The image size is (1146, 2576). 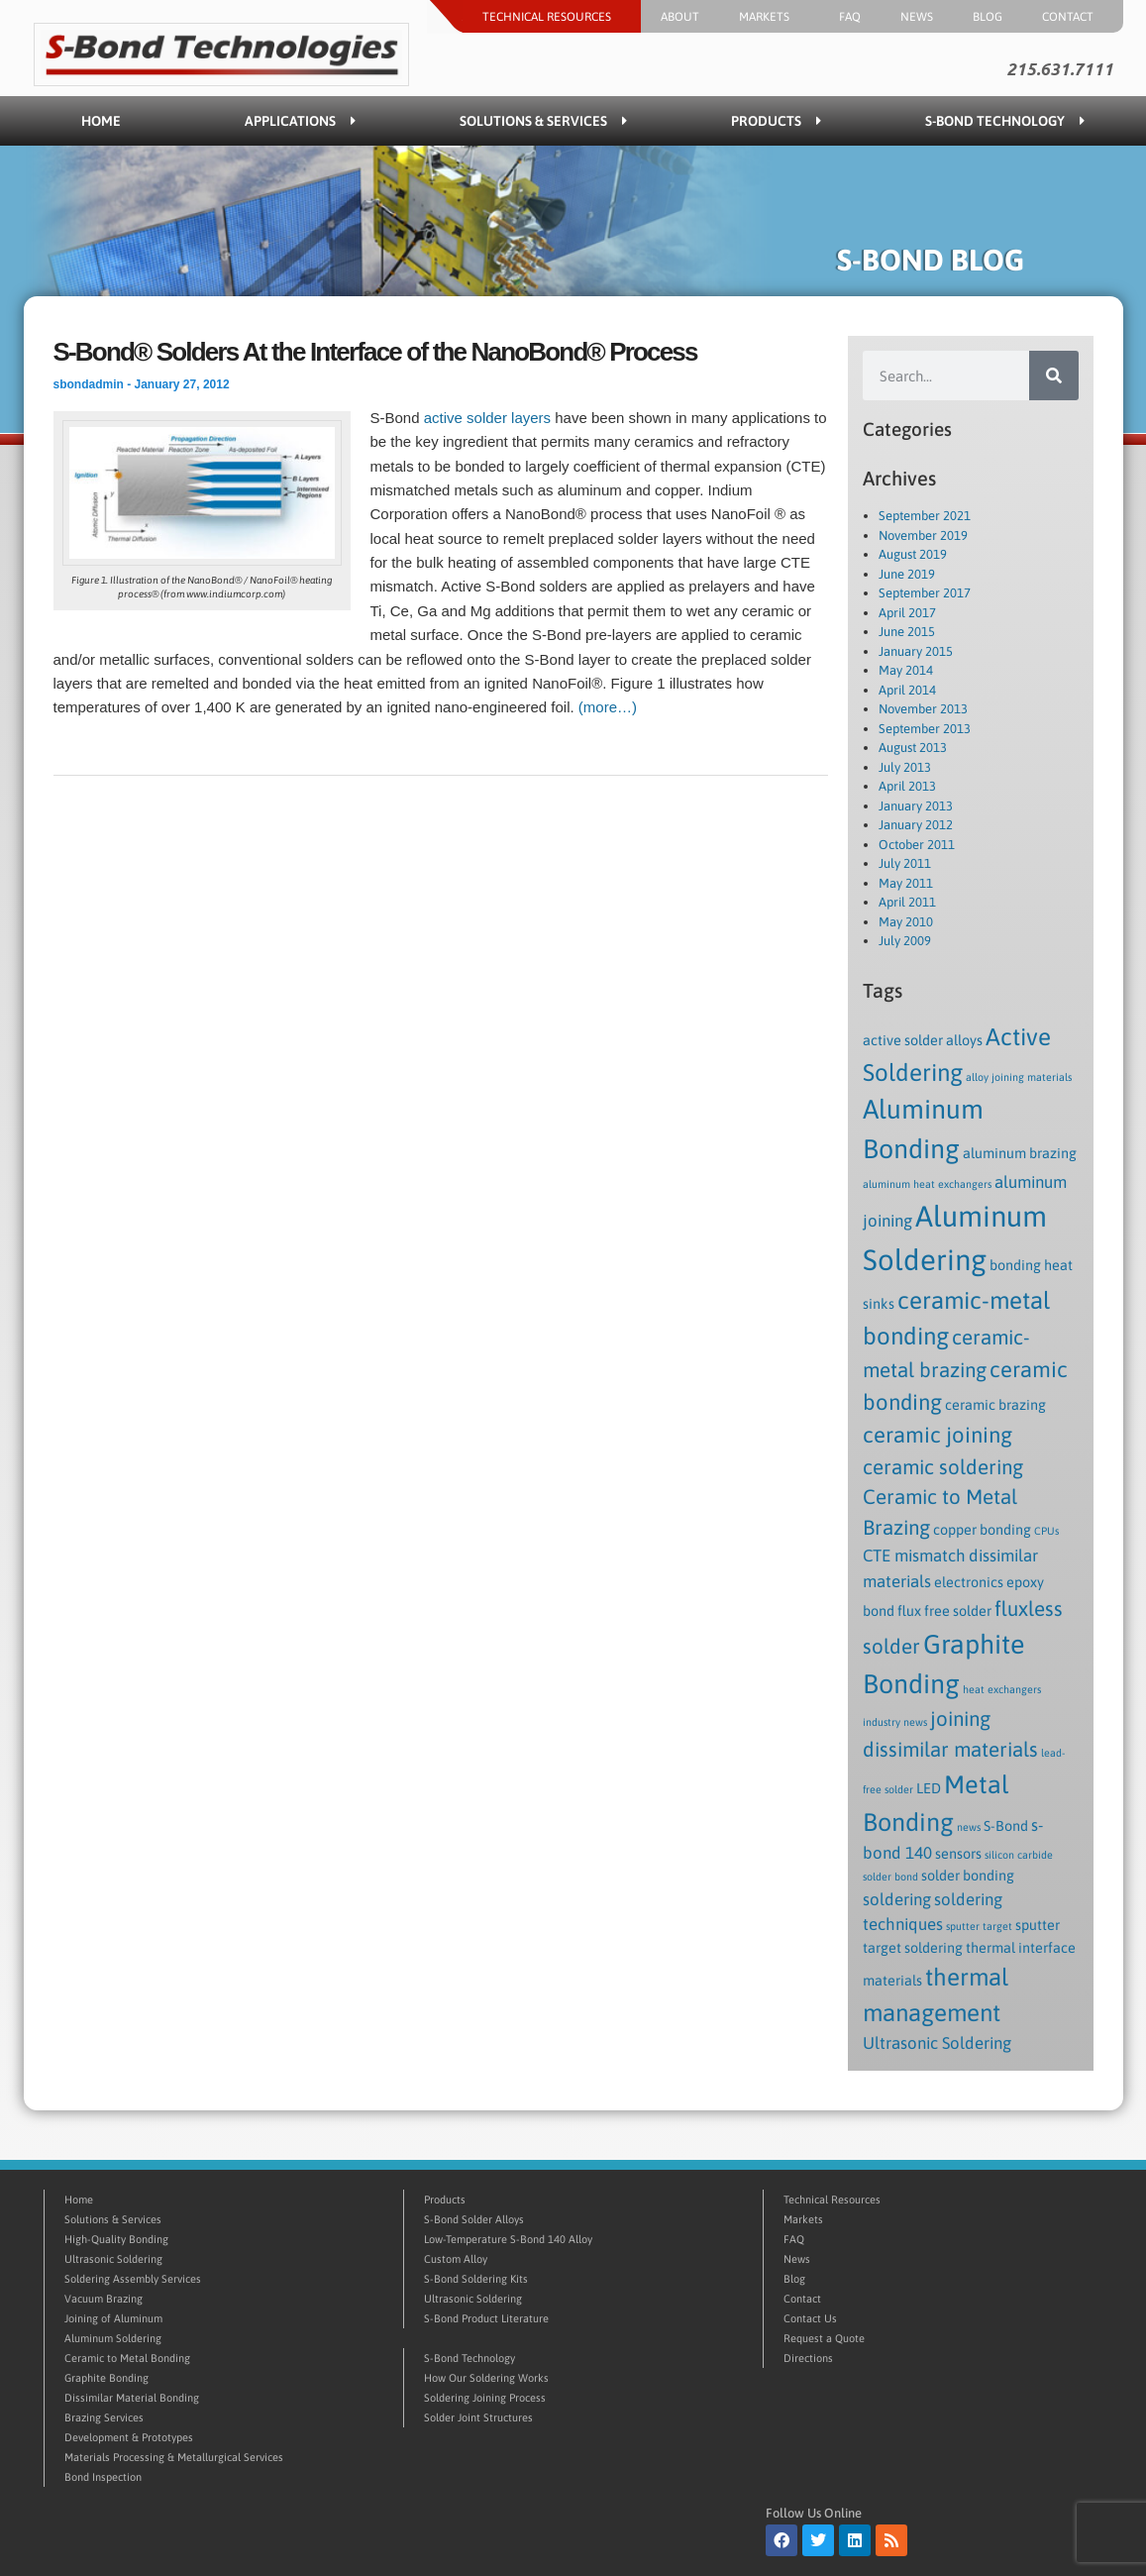 What do you see at coordinates (979, 1926) in the screenshot?
I see `sputter target [sputter target (1 item)]` at bounding box center [979, 1926].